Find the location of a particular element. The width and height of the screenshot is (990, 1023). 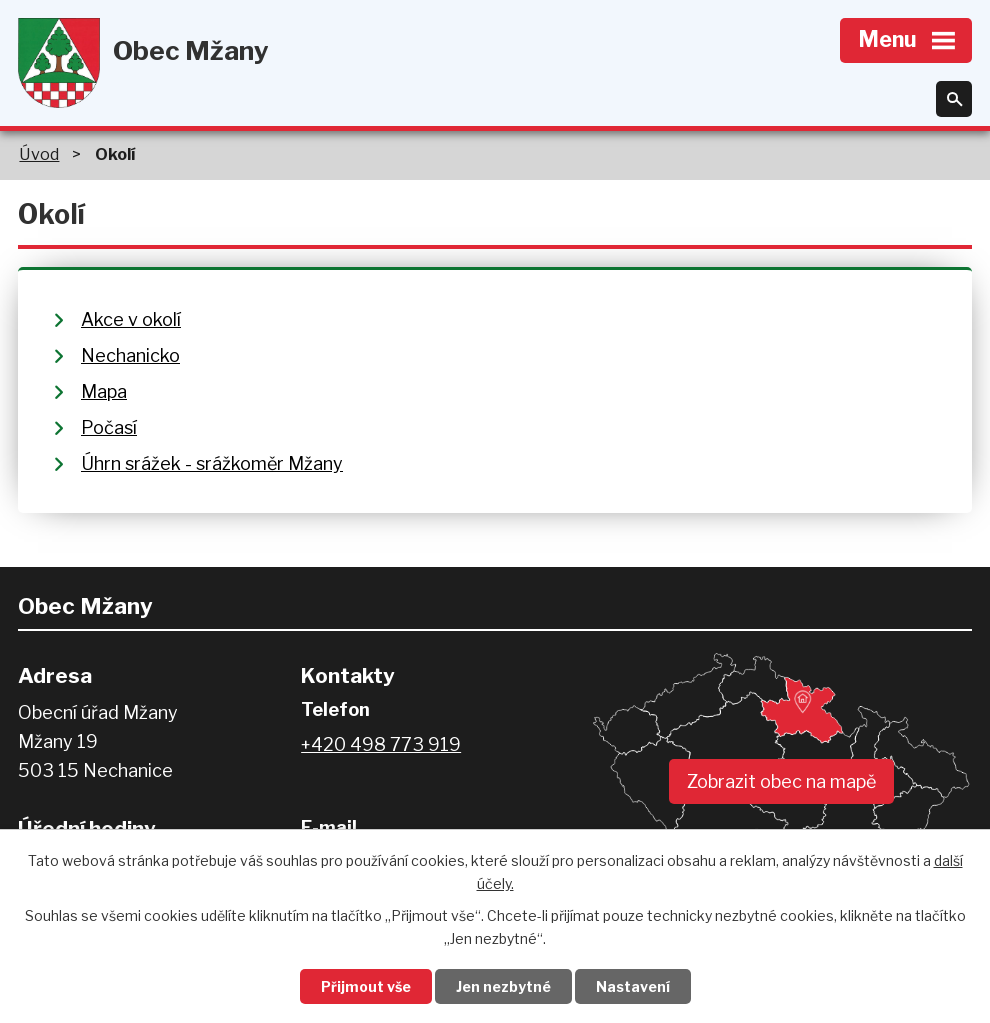

Přijmout vše is located at coordinates (366, 986).